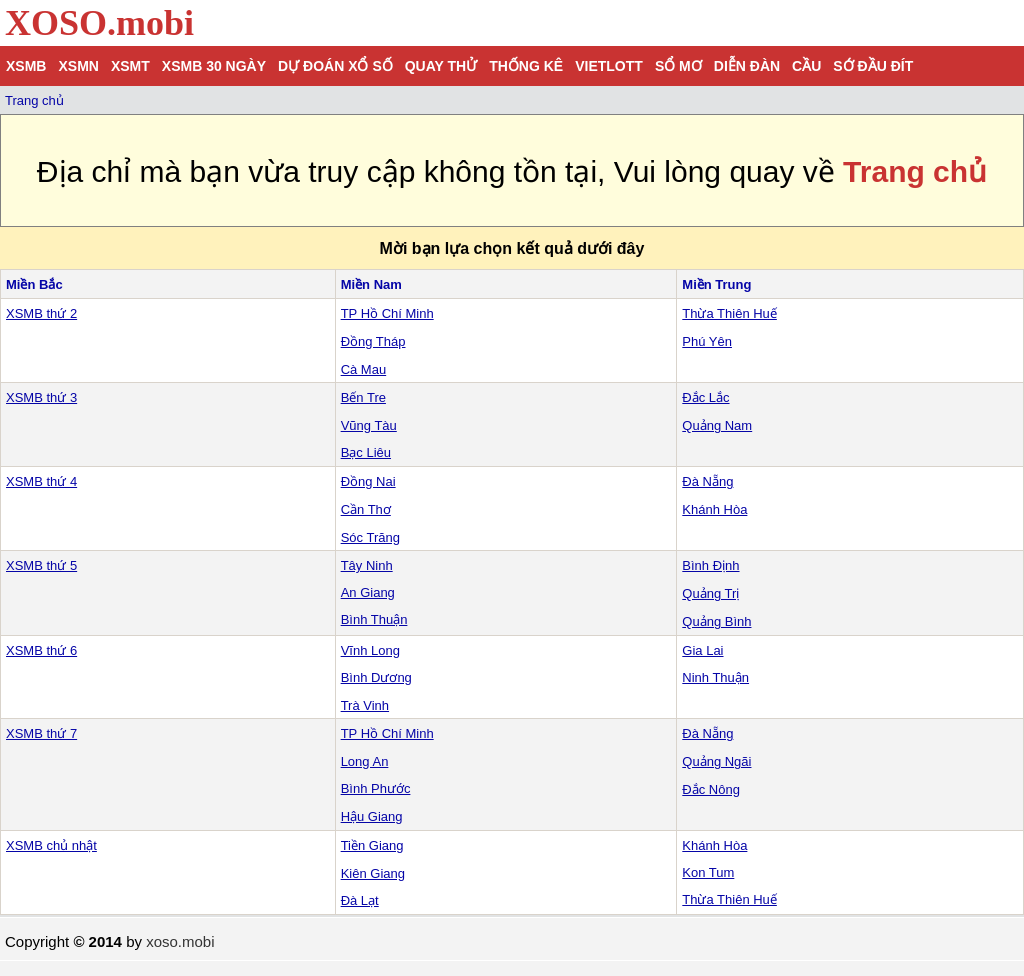 The width and height of the screenshot is (1024, 976). What do you see at coordinates (707, 341) in the screenshot?
I see `Phú Yên` at bounding box center [707, 341].